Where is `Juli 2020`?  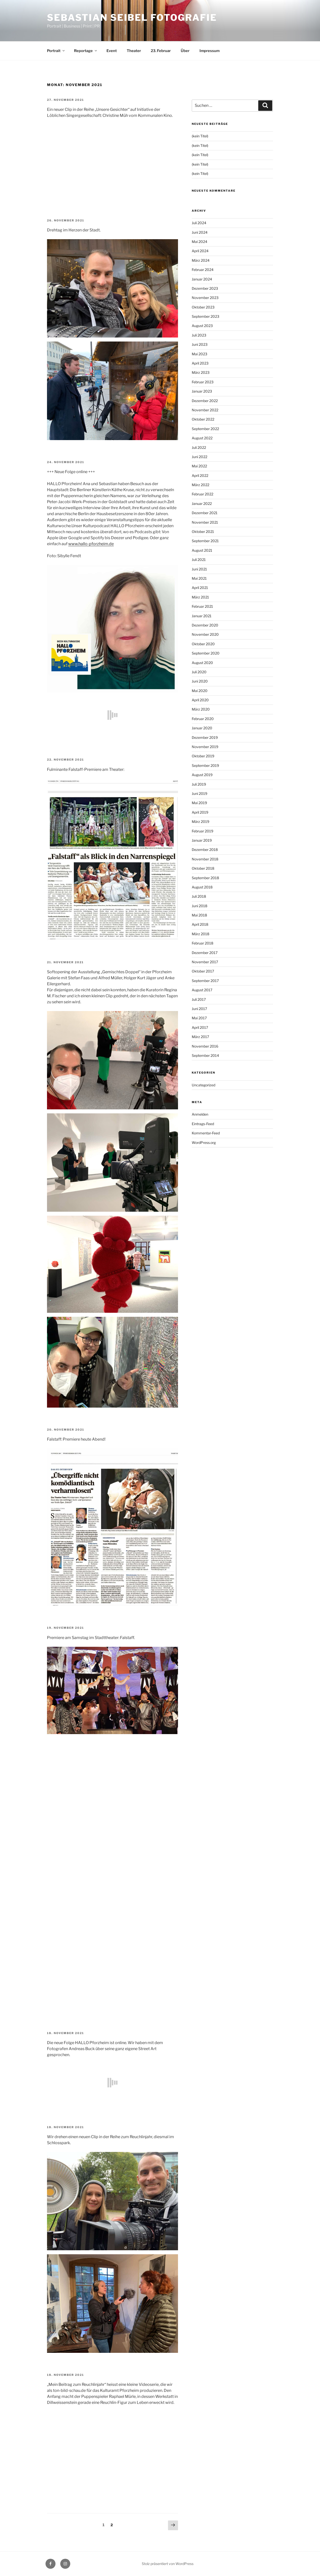
Juli 2020 is located at coordinates (199, 672).